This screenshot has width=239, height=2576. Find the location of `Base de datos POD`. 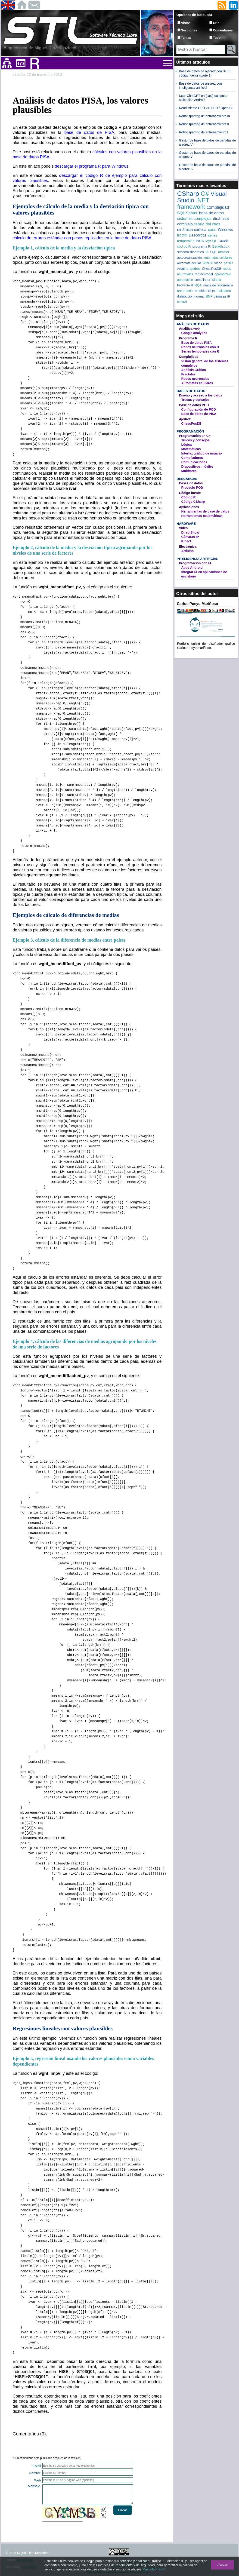

Base de datos POD is located at coordinates (194, 405).